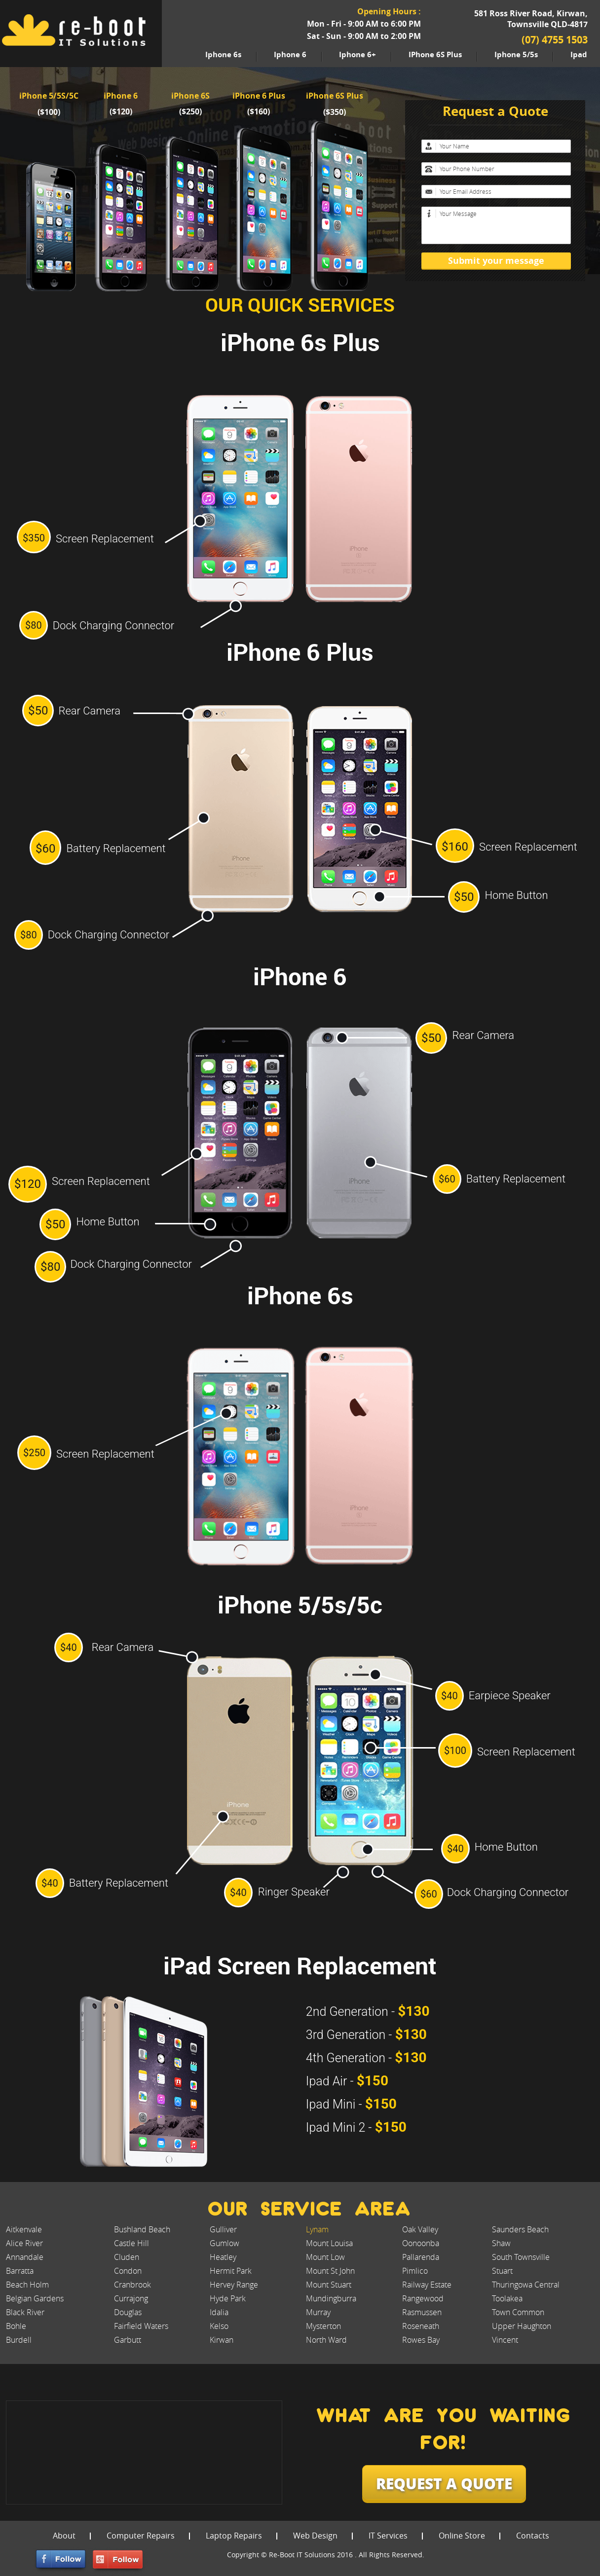  What do you see at coordinates (444, 2483) in the screenshot?
I see `request a quote` at bounding box center [444, 2483].